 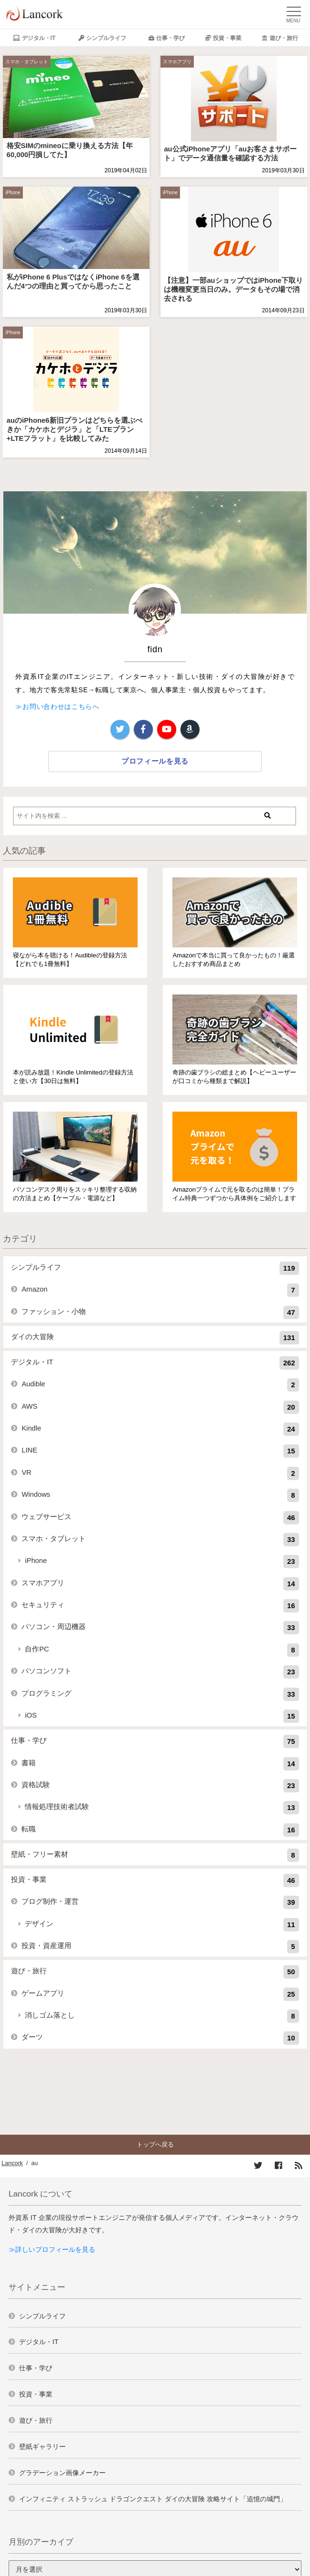 What do you see at coordinates (162, 2016) in the screenshot?
I see `消しゴム落とし` at bounding box center [162, 2016].